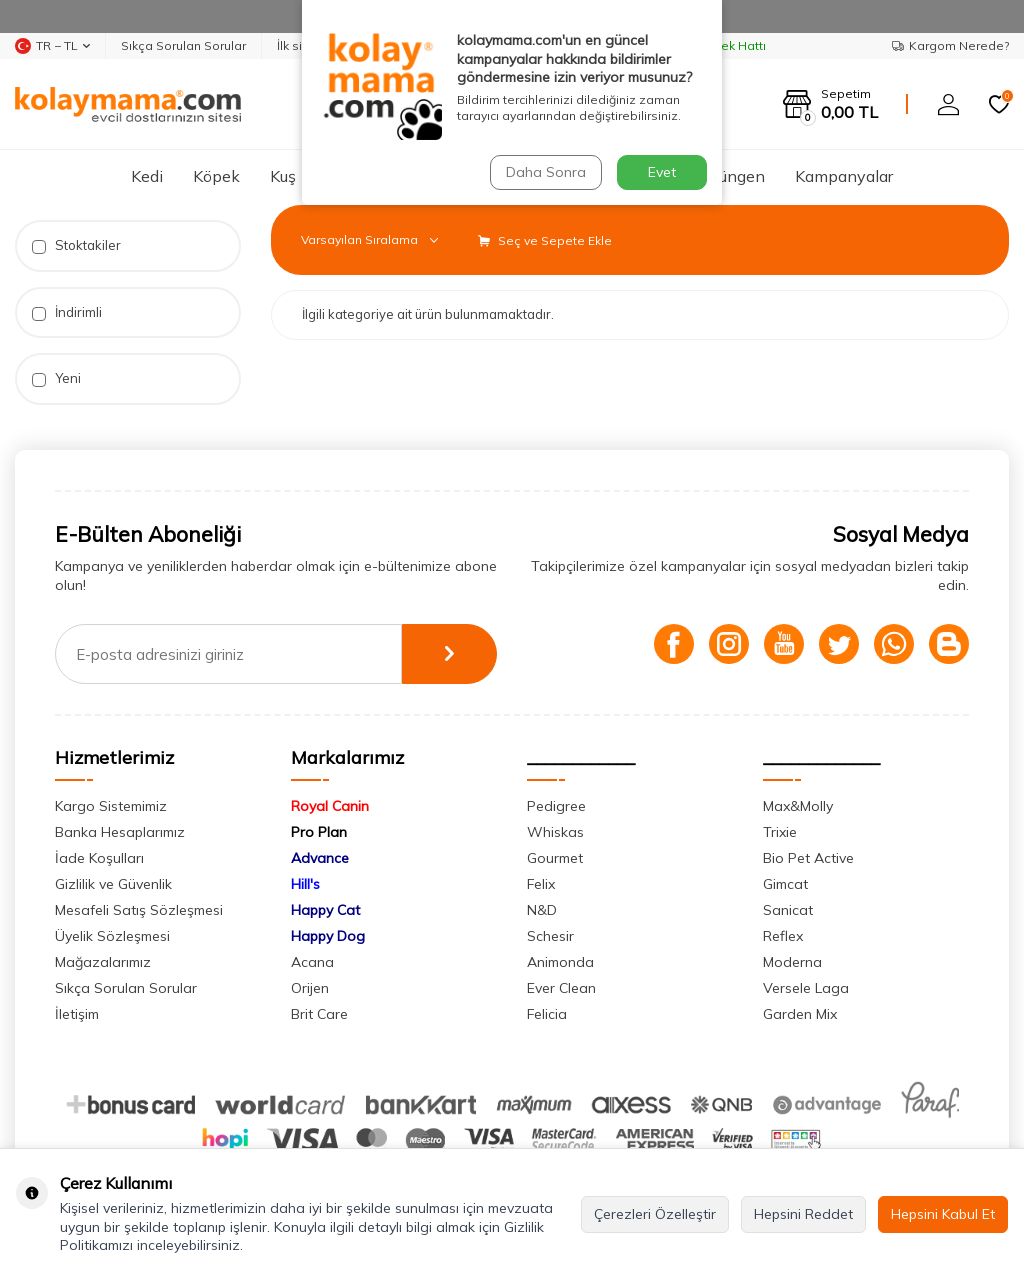 This screenshot has height=1279, width=1024. Describe the element at coordinates (113, 884) in the screenshot. I see `Gizlilik ve Güvenlik` at that location.